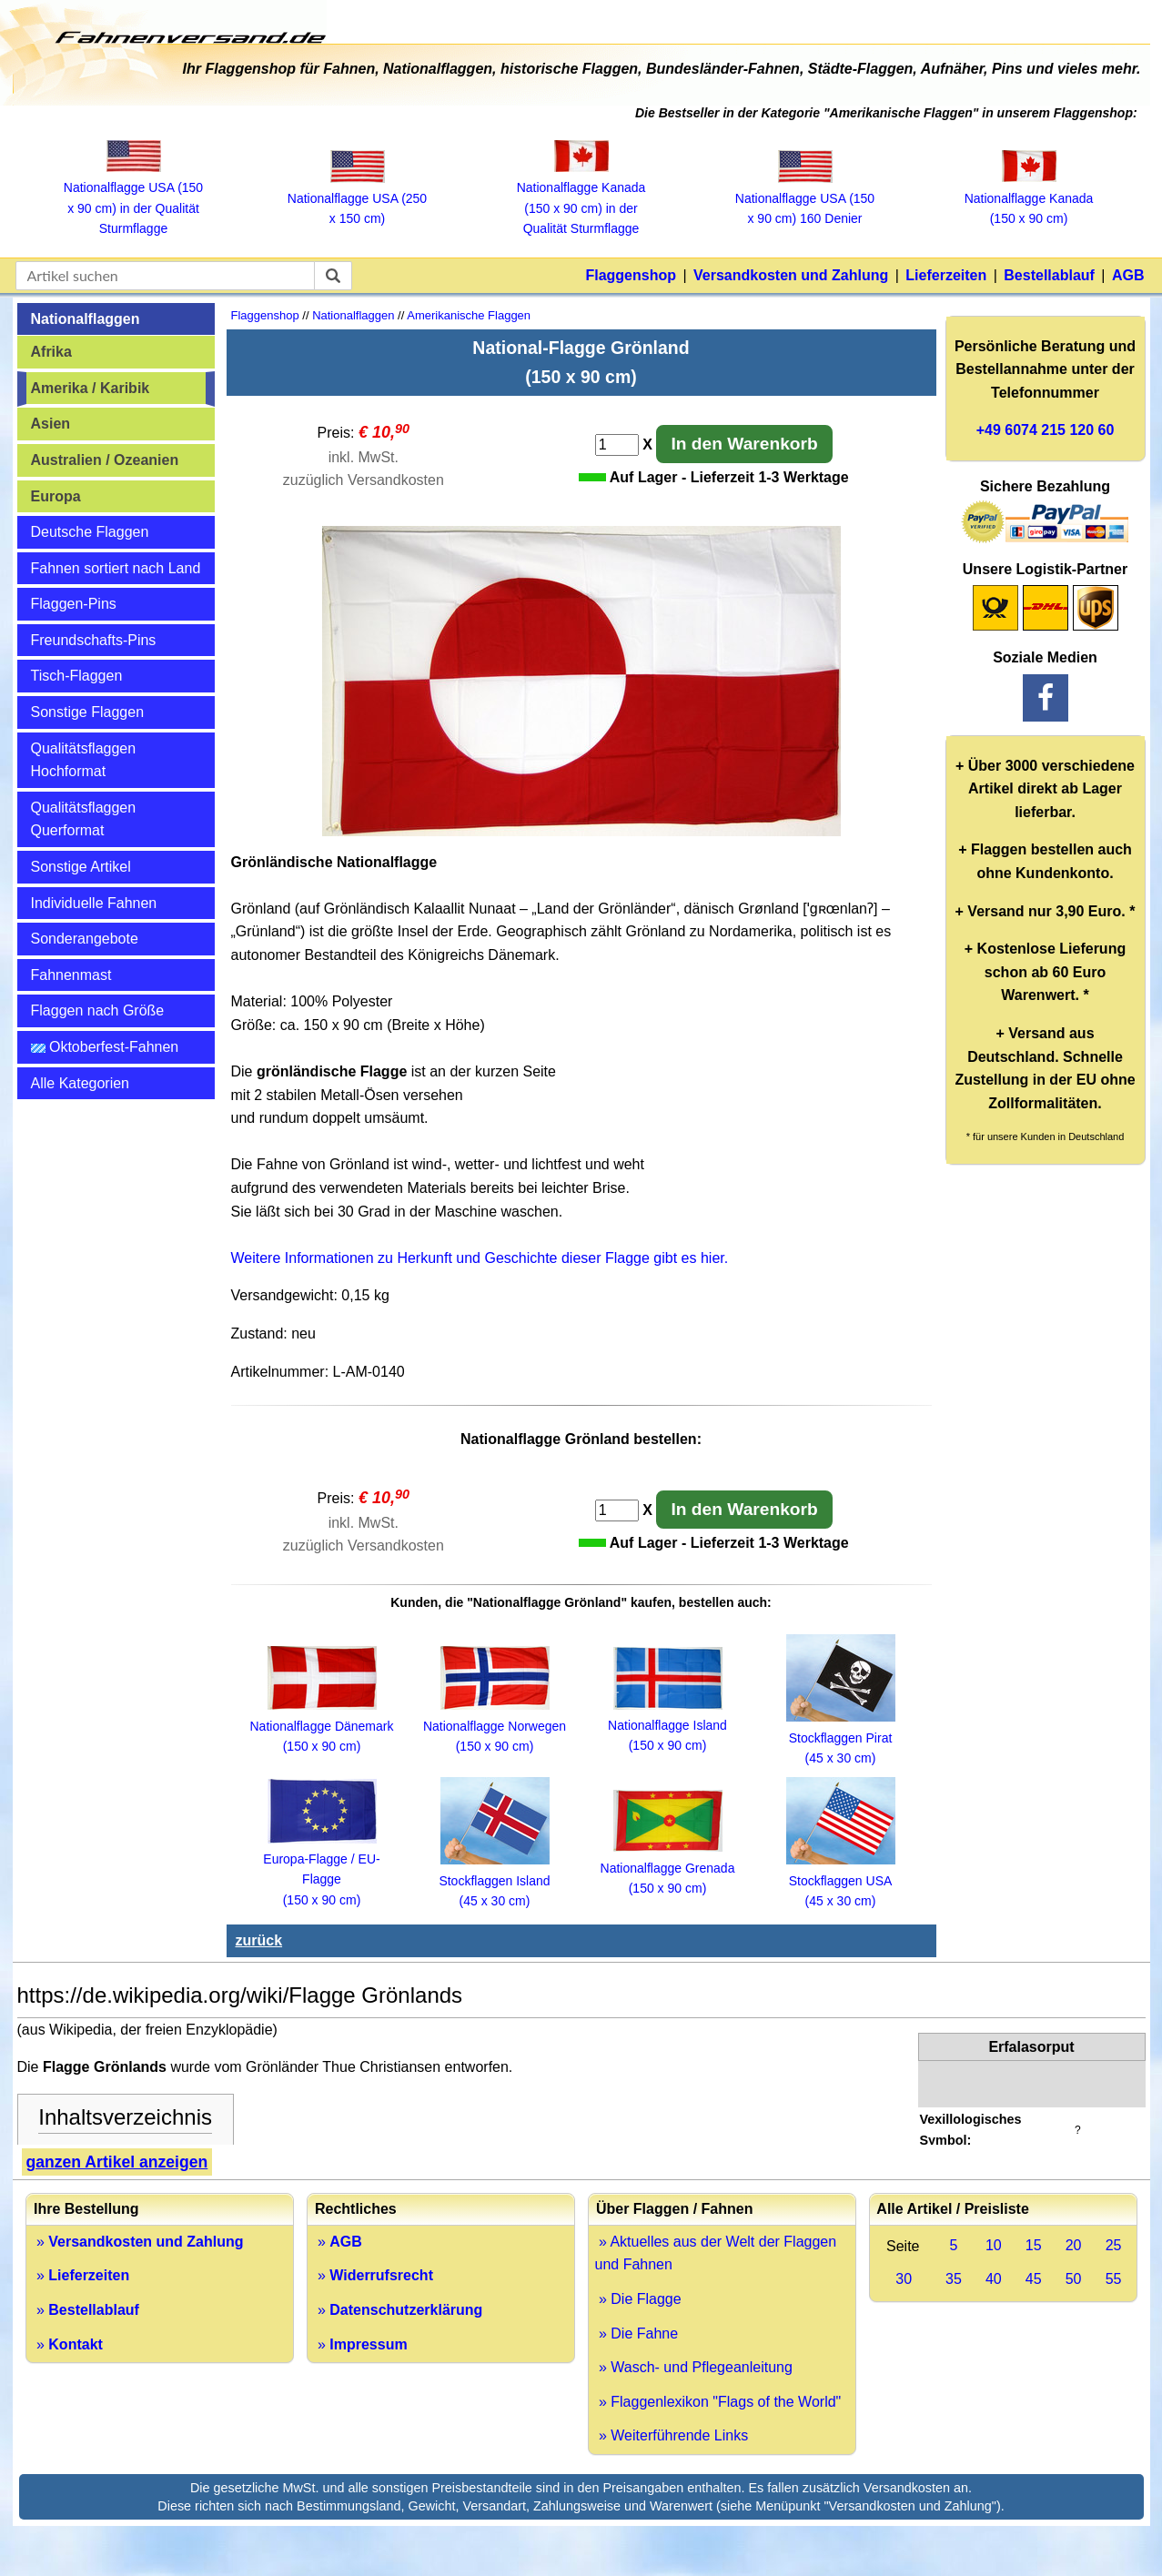 The image size is (1162, 2576). I want to click on Weitere Informationen zu Herkunft und Geschichte dieser Flagge gibt es hier., so click(480, 1258).